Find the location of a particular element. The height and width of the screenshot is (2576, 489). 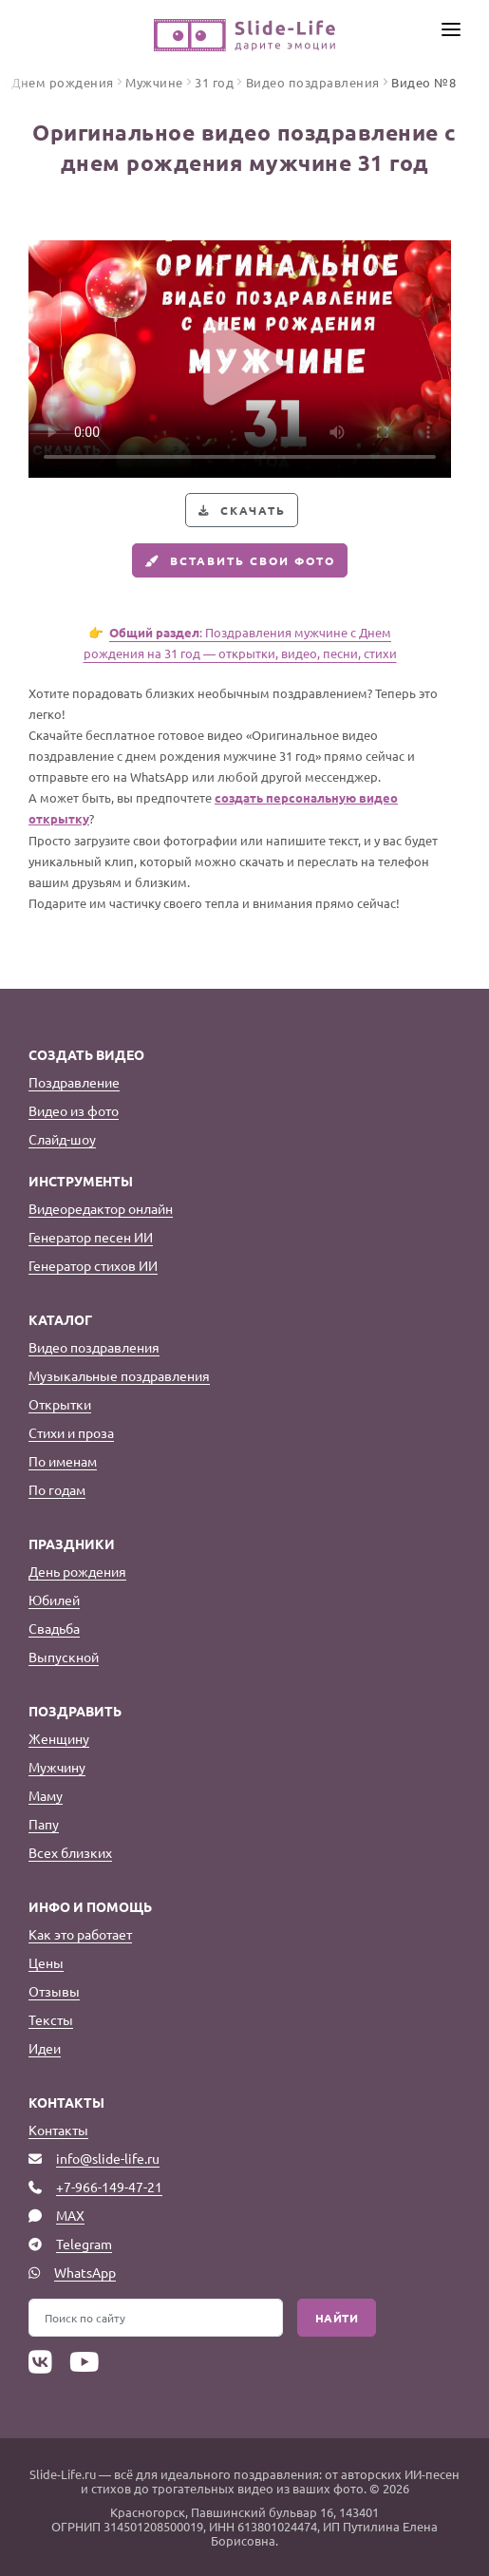

MAX is located at coordinates (70, 2215).